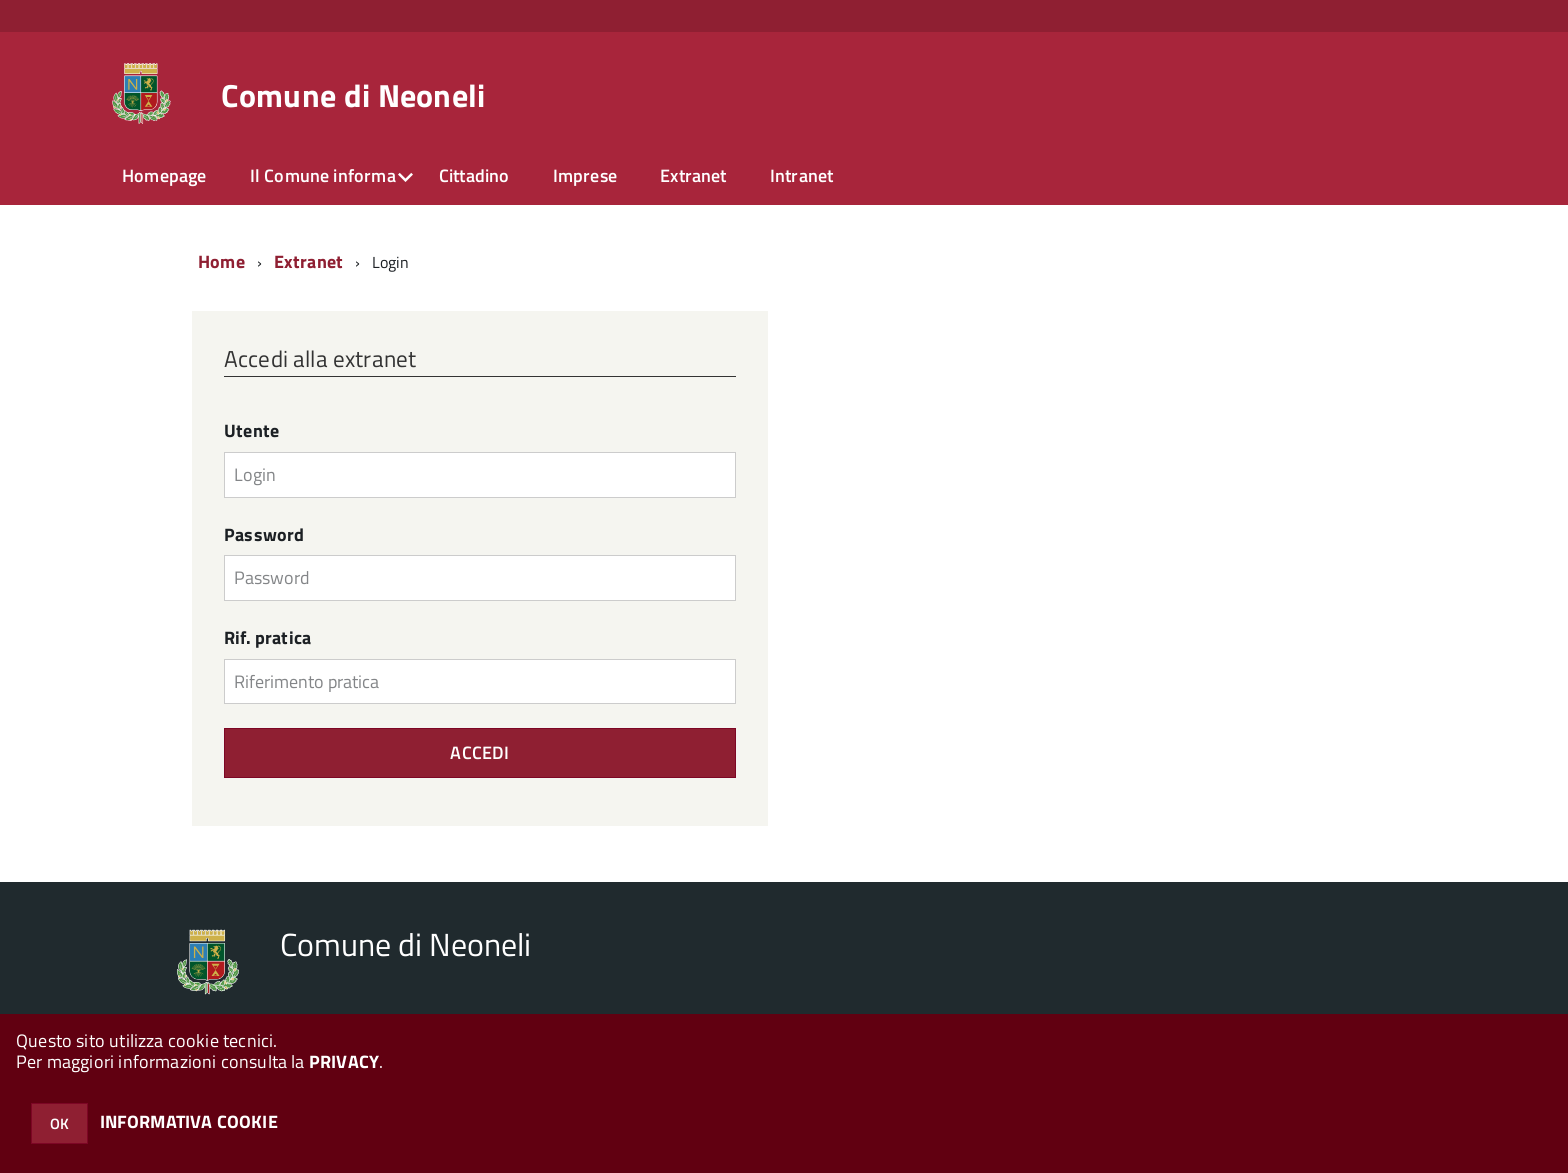 This screenshot has width=1568, height=1173. I want to click on Homepage, so click(164, 175).